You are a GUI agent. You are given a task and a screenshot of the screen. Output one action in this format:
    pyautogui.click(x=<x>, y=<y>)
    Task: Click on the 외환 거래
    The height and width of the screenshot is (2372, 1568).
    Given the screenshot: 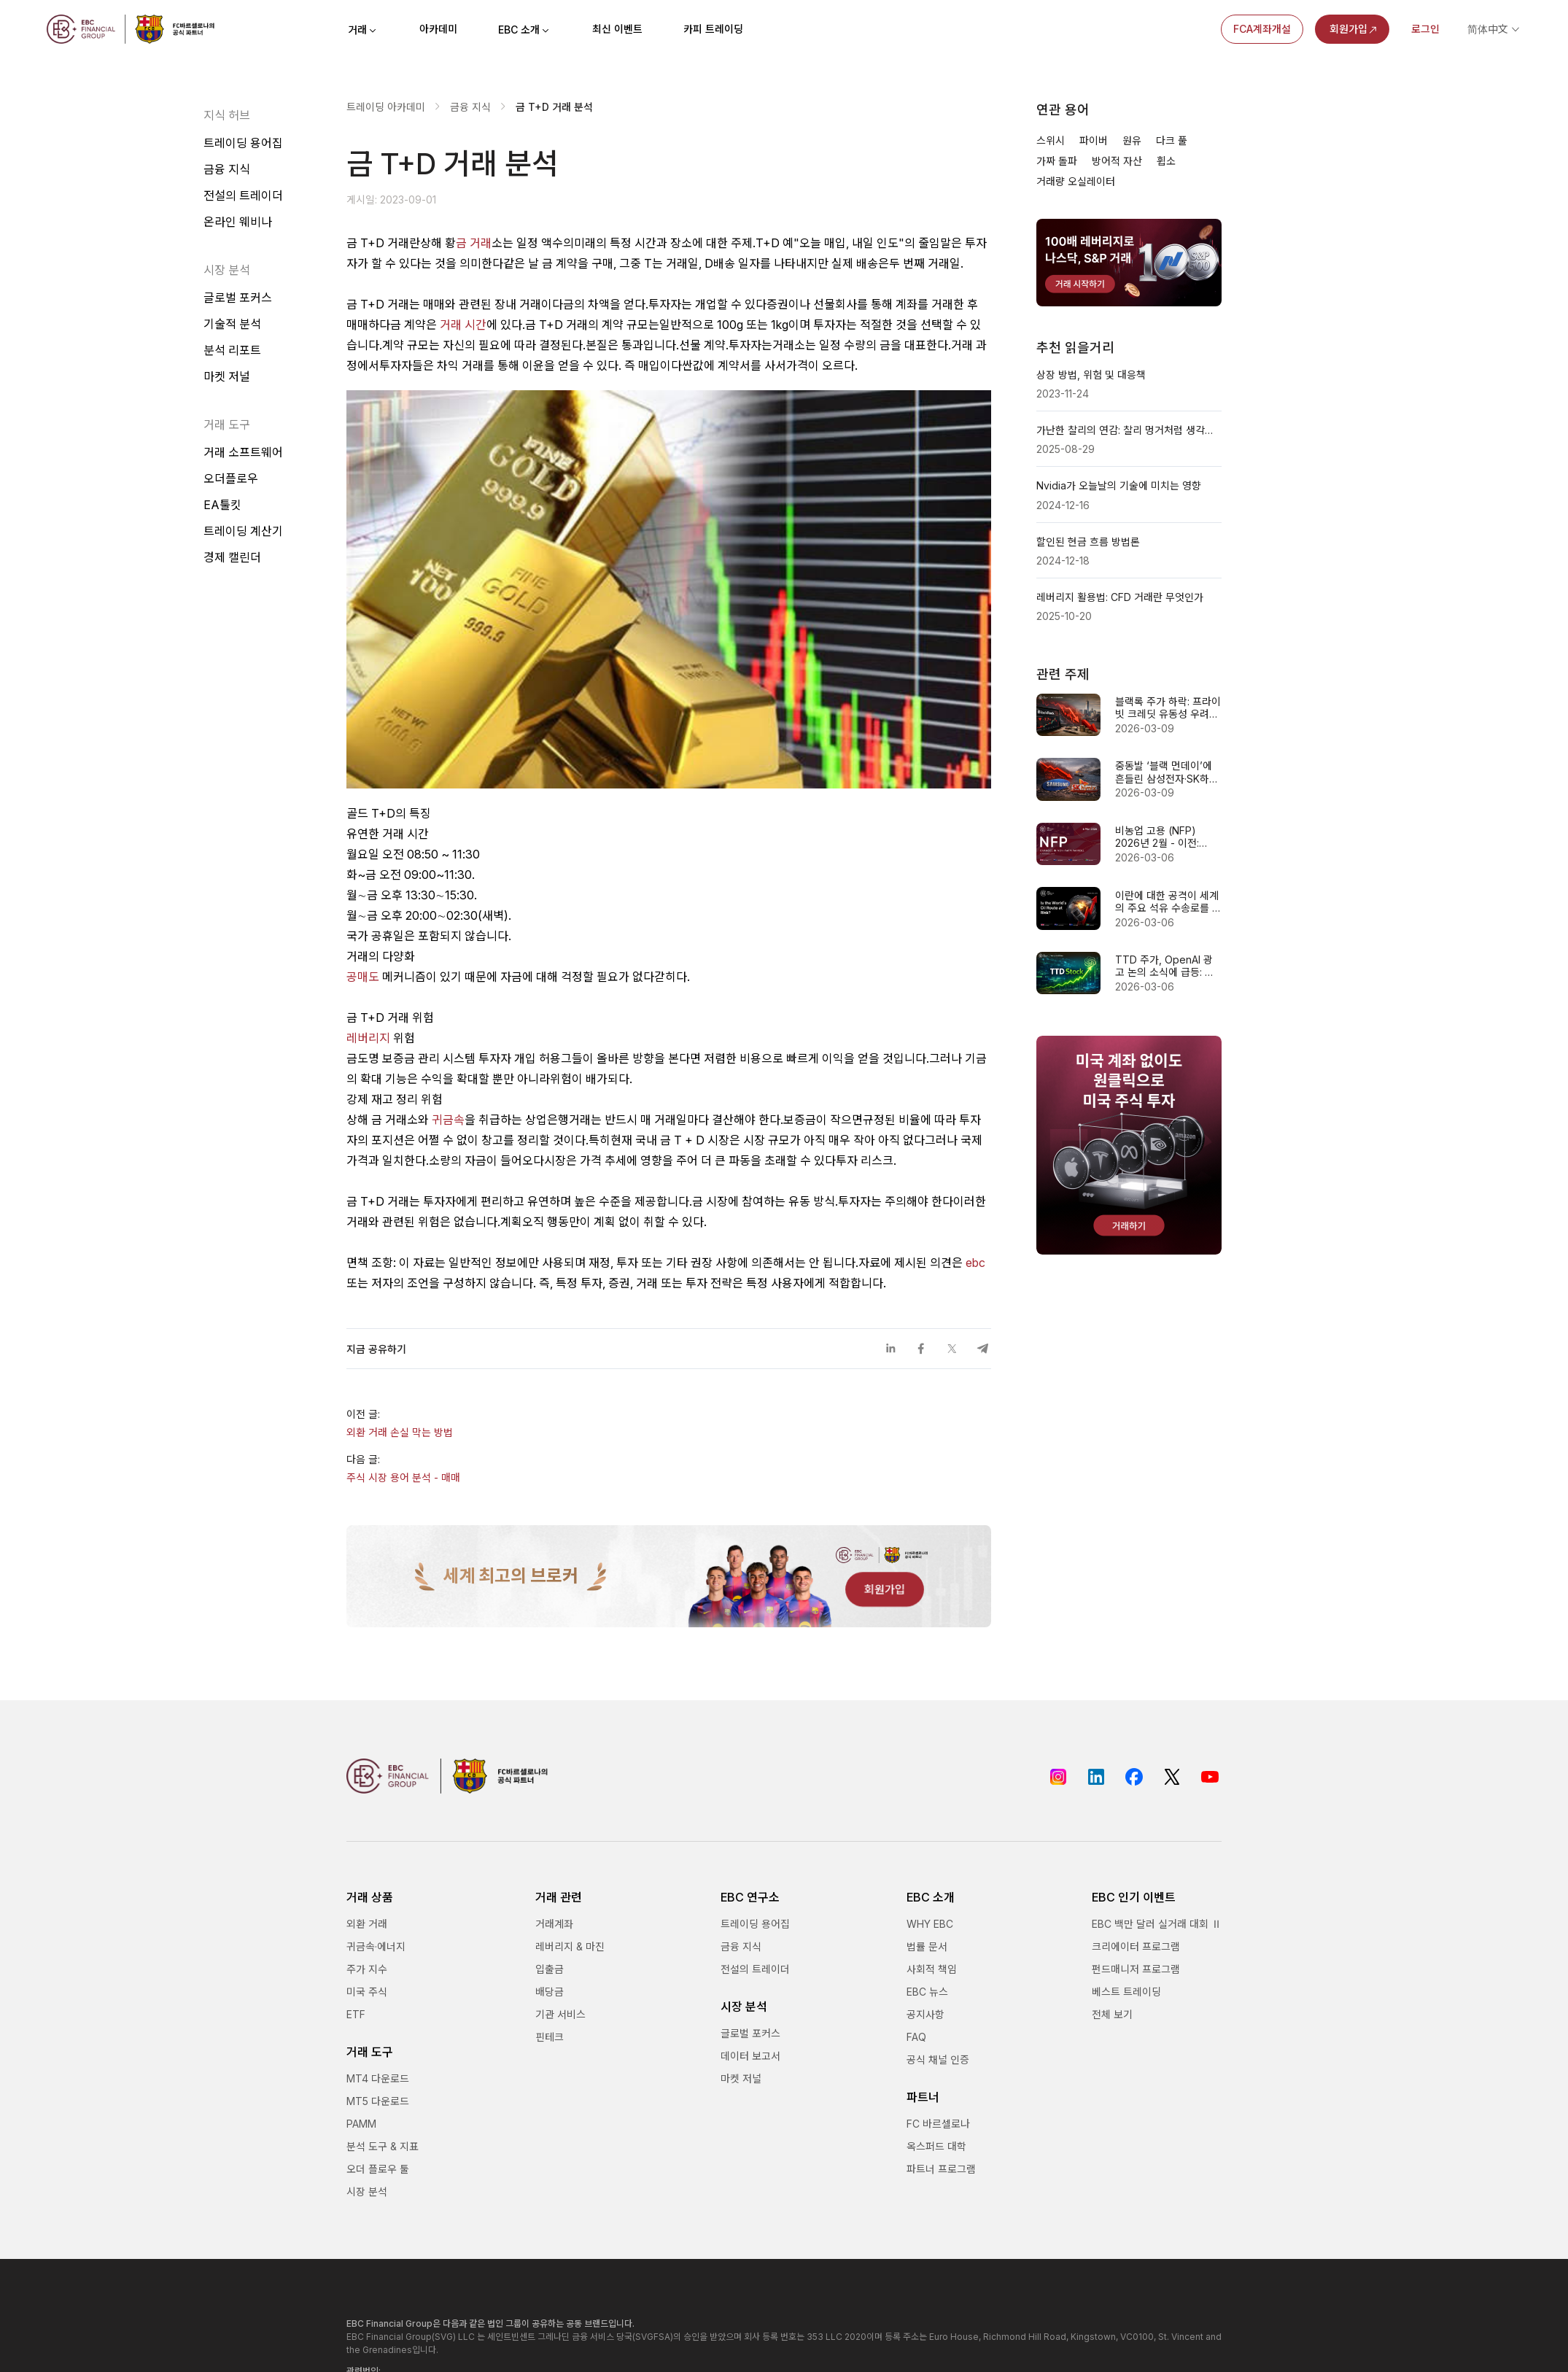 What is the action you would take?
    pyautogui.click(x=366, y=1924)
    